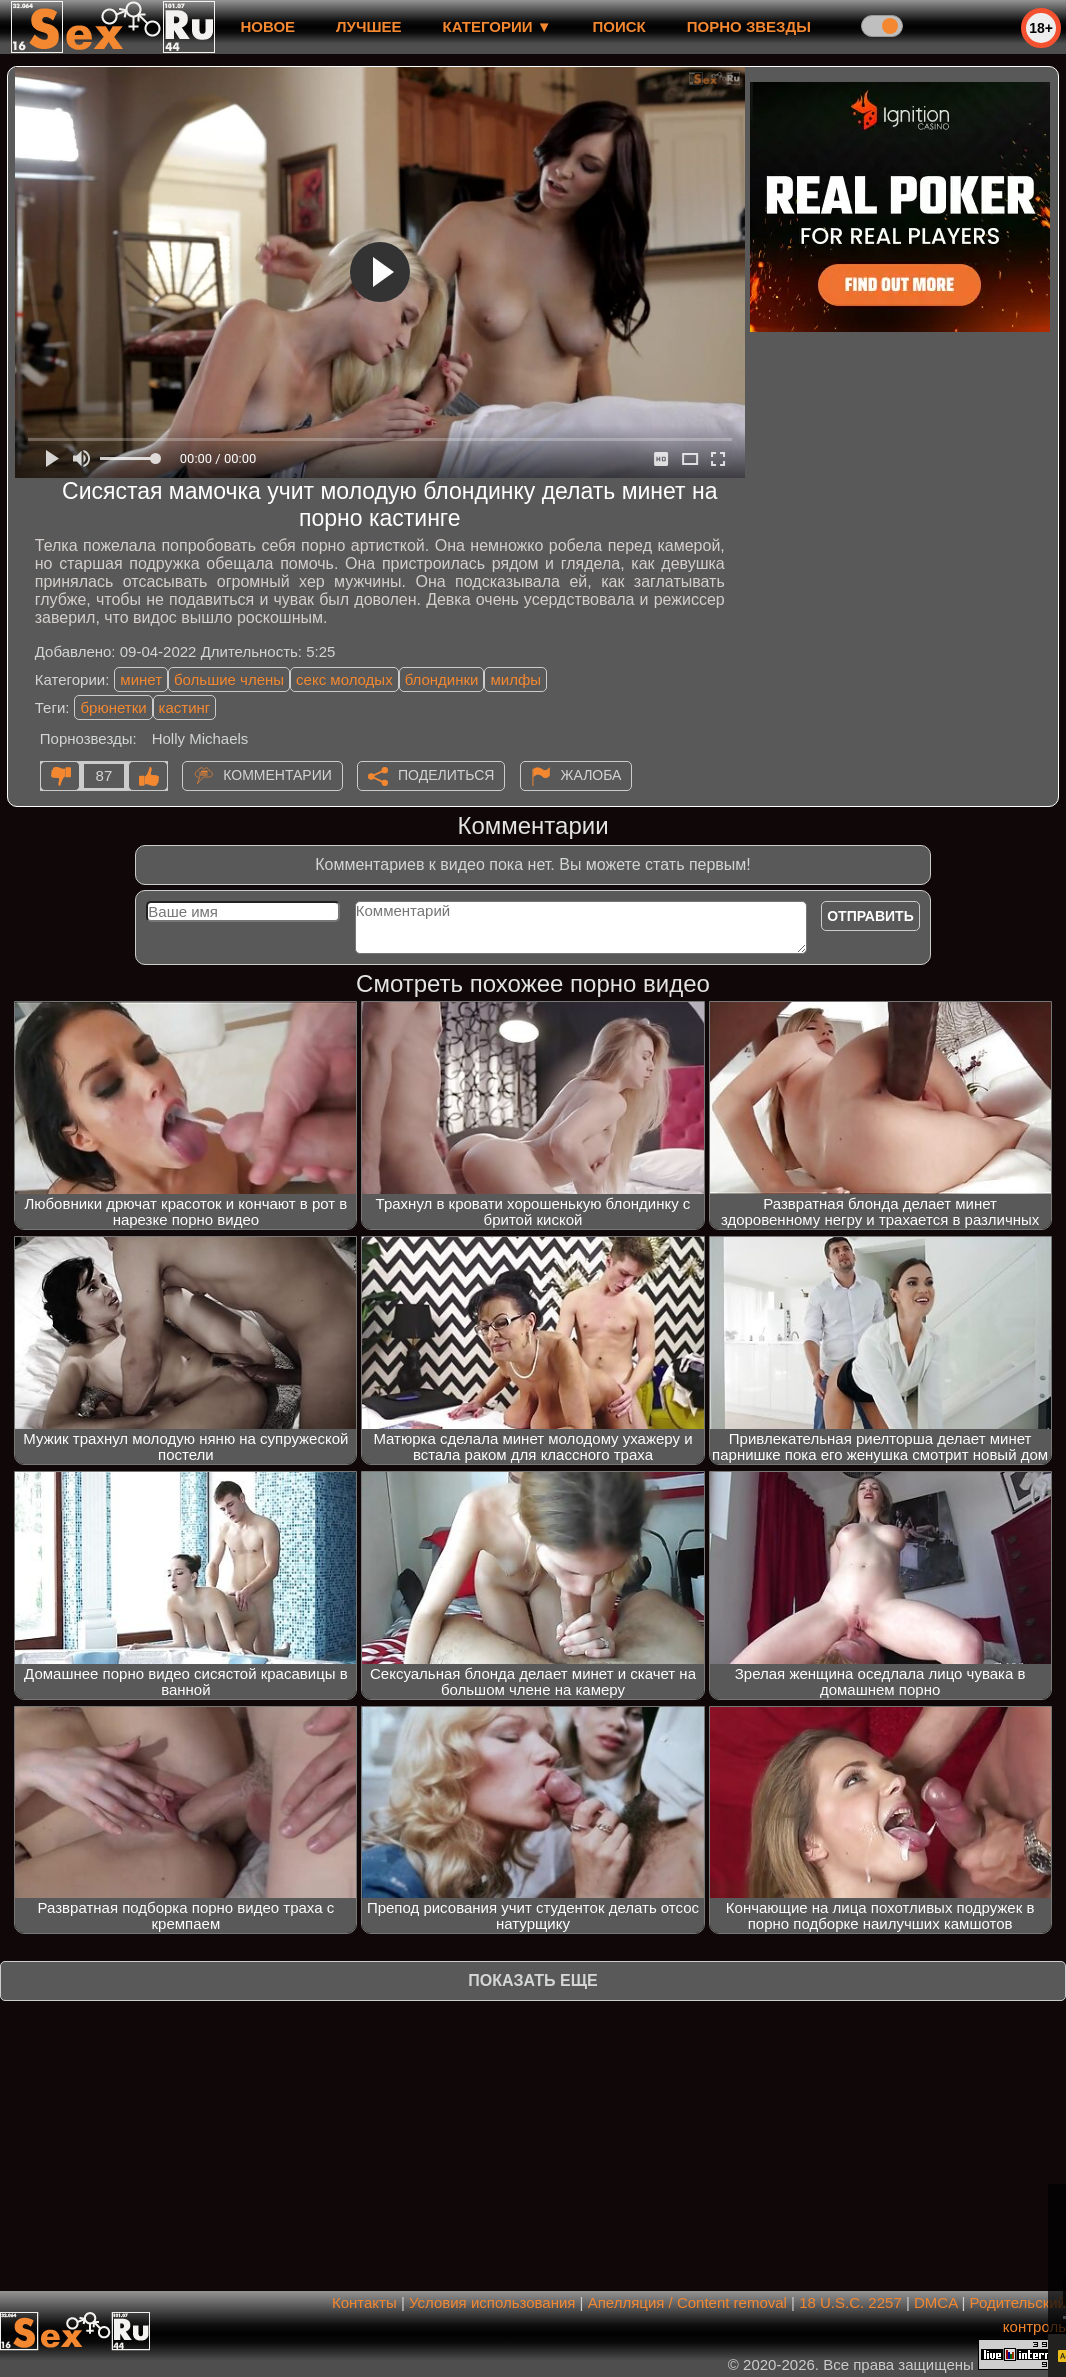  Describe the element at coordinates (850, 2302) in the screenshot. I see `18 U.S.C. 2257` at that location.